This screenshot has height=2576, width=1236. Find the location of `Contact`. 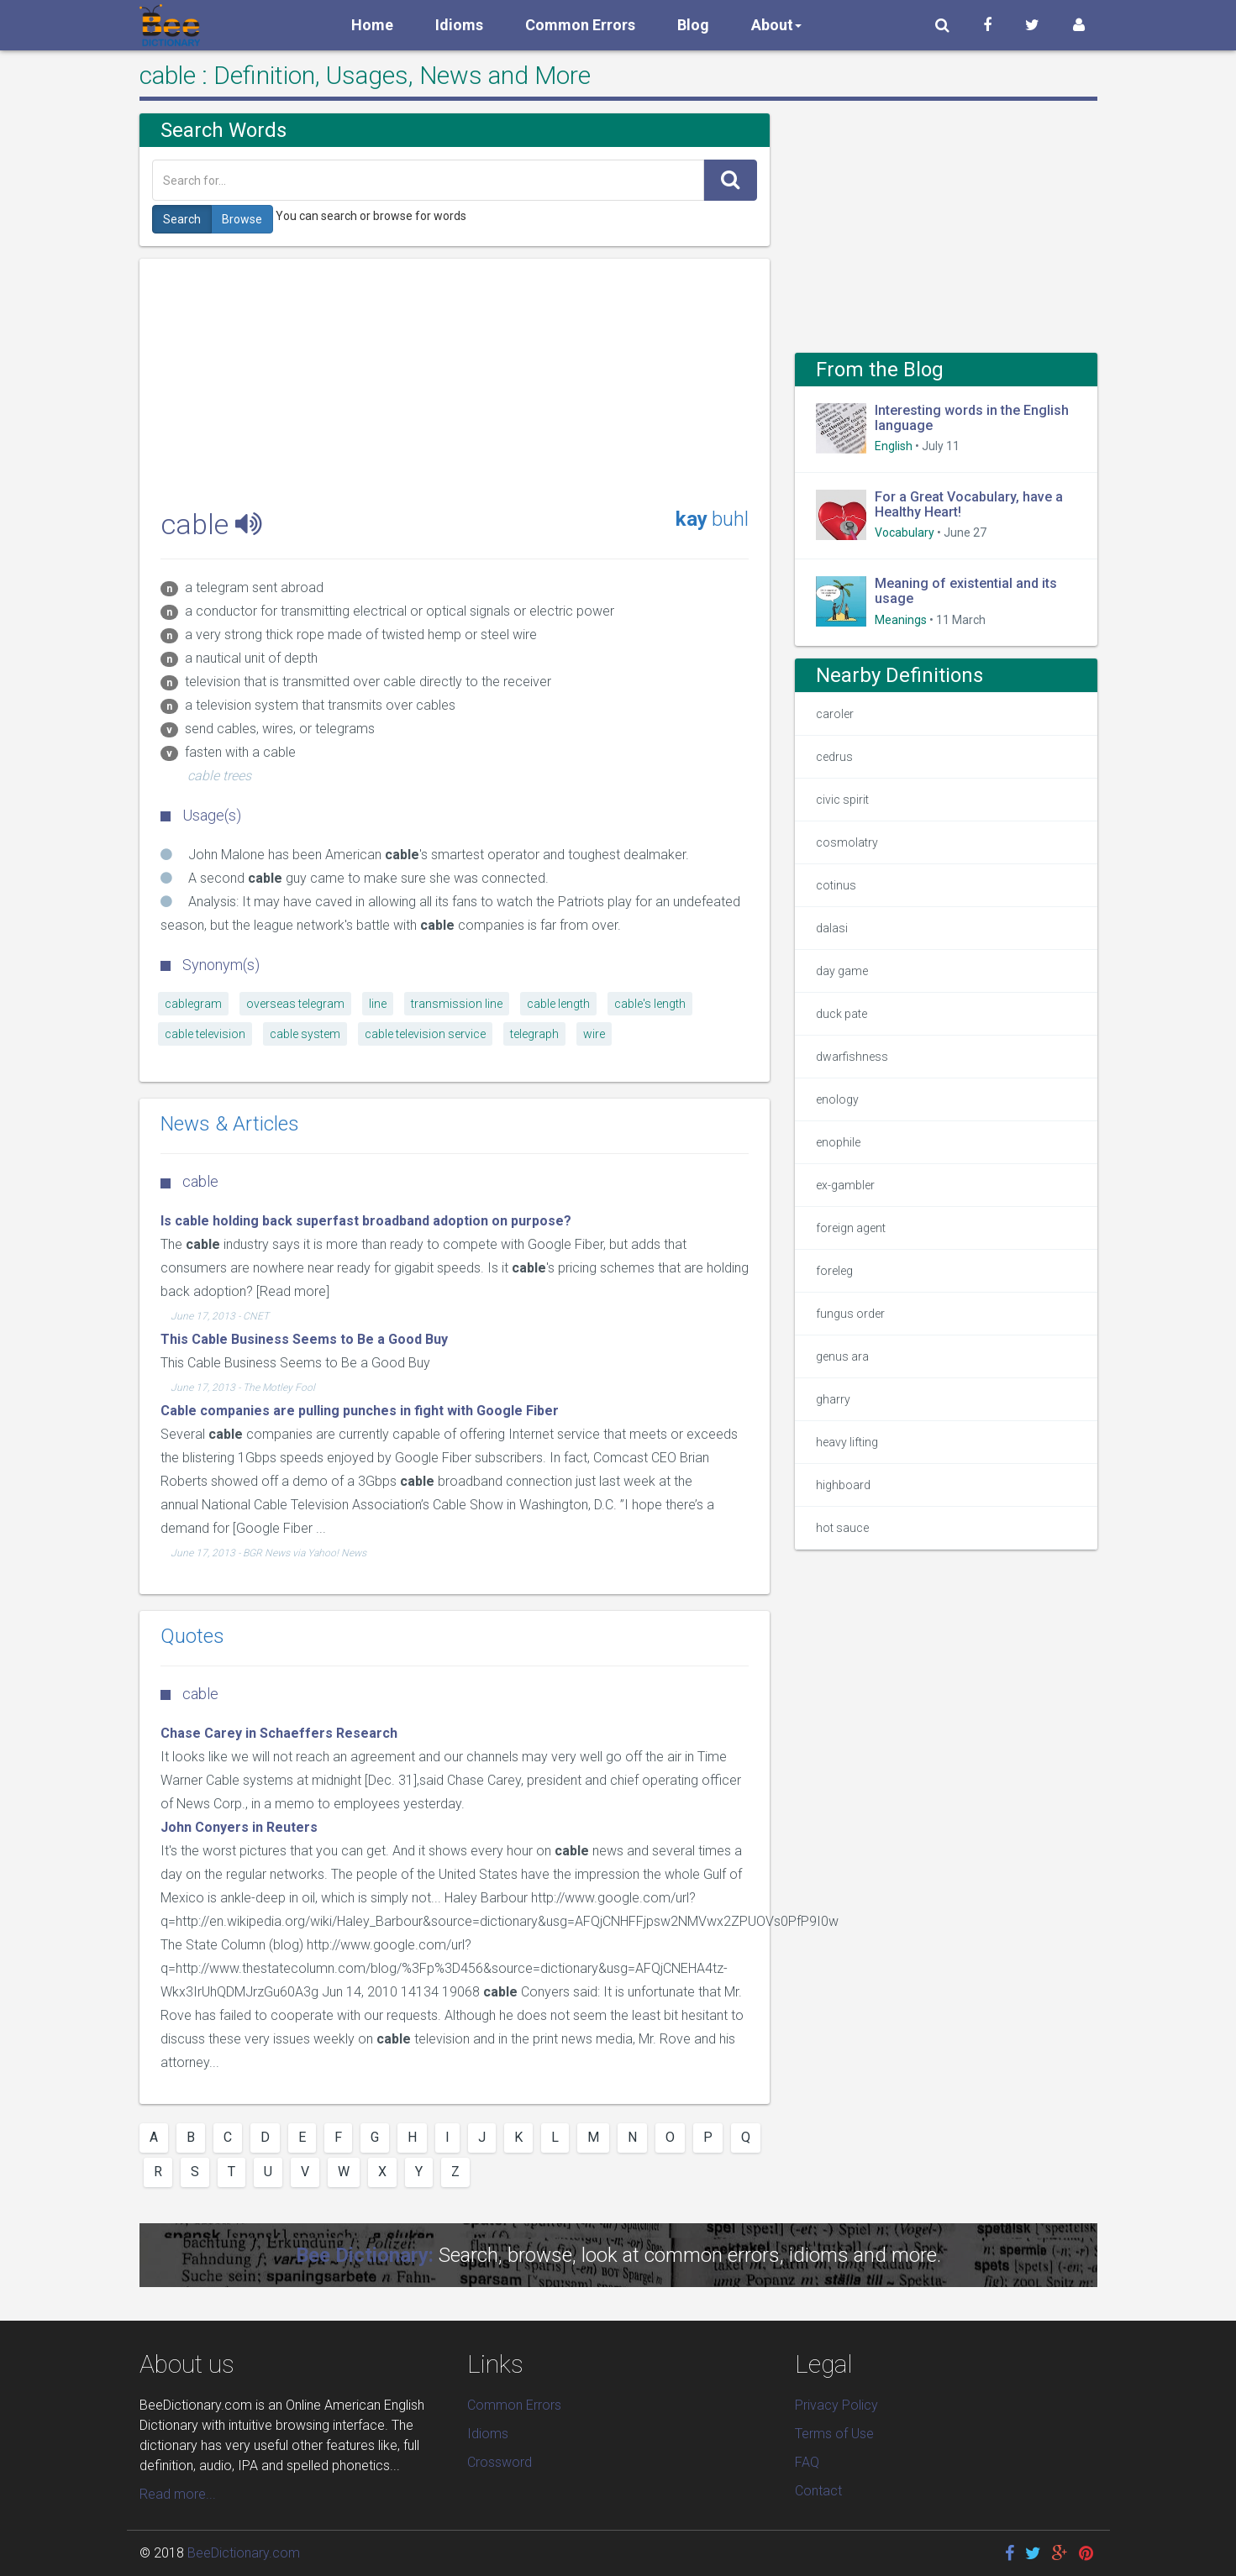

Contact is located at coordinates (818, 2491).